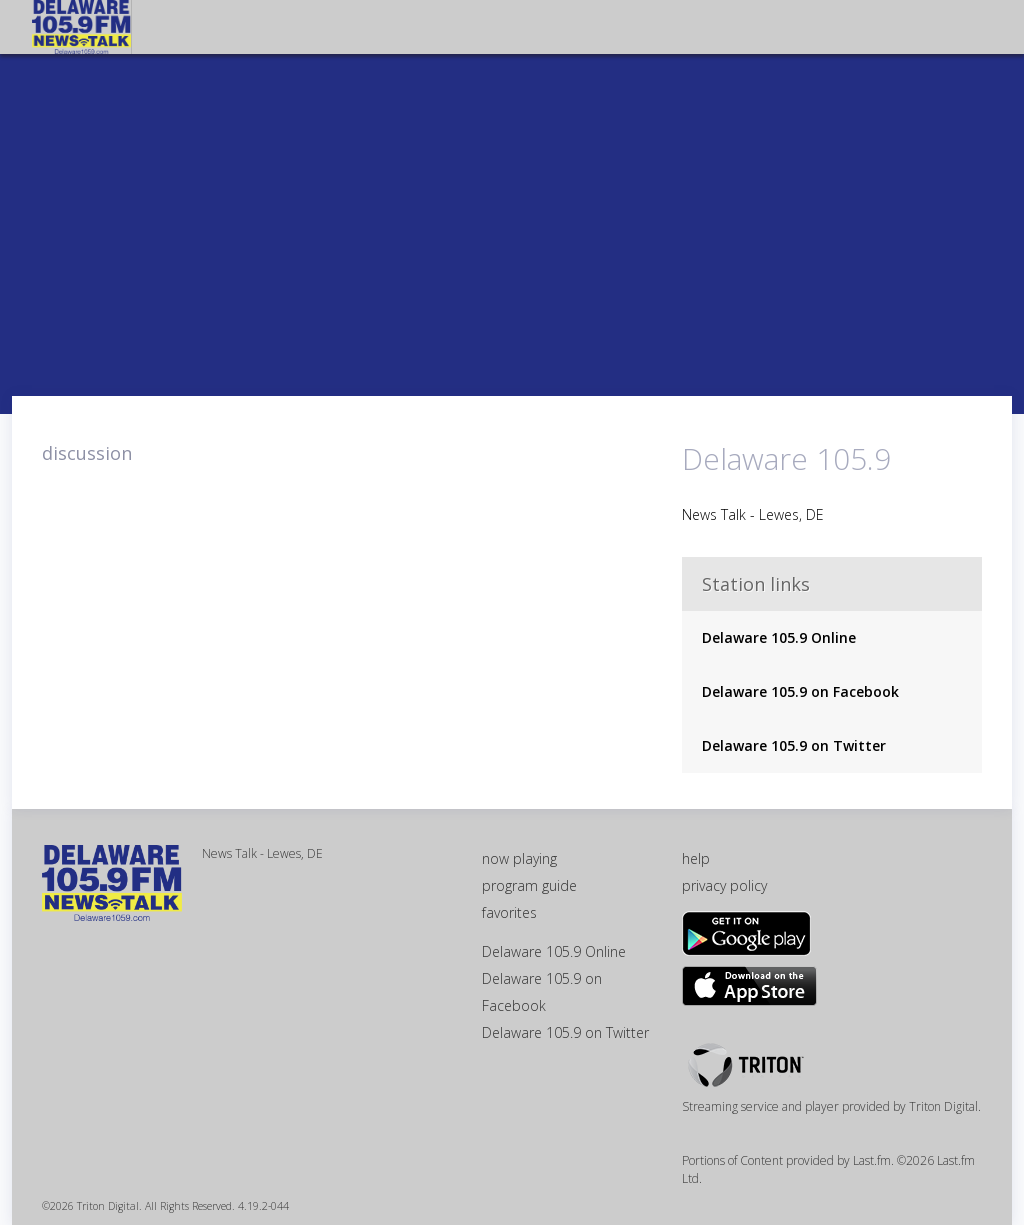 The width and height of the screenshot is (1024, 1225). I want to click on Delaware 105.9 on Facebook, so click(800, 691).